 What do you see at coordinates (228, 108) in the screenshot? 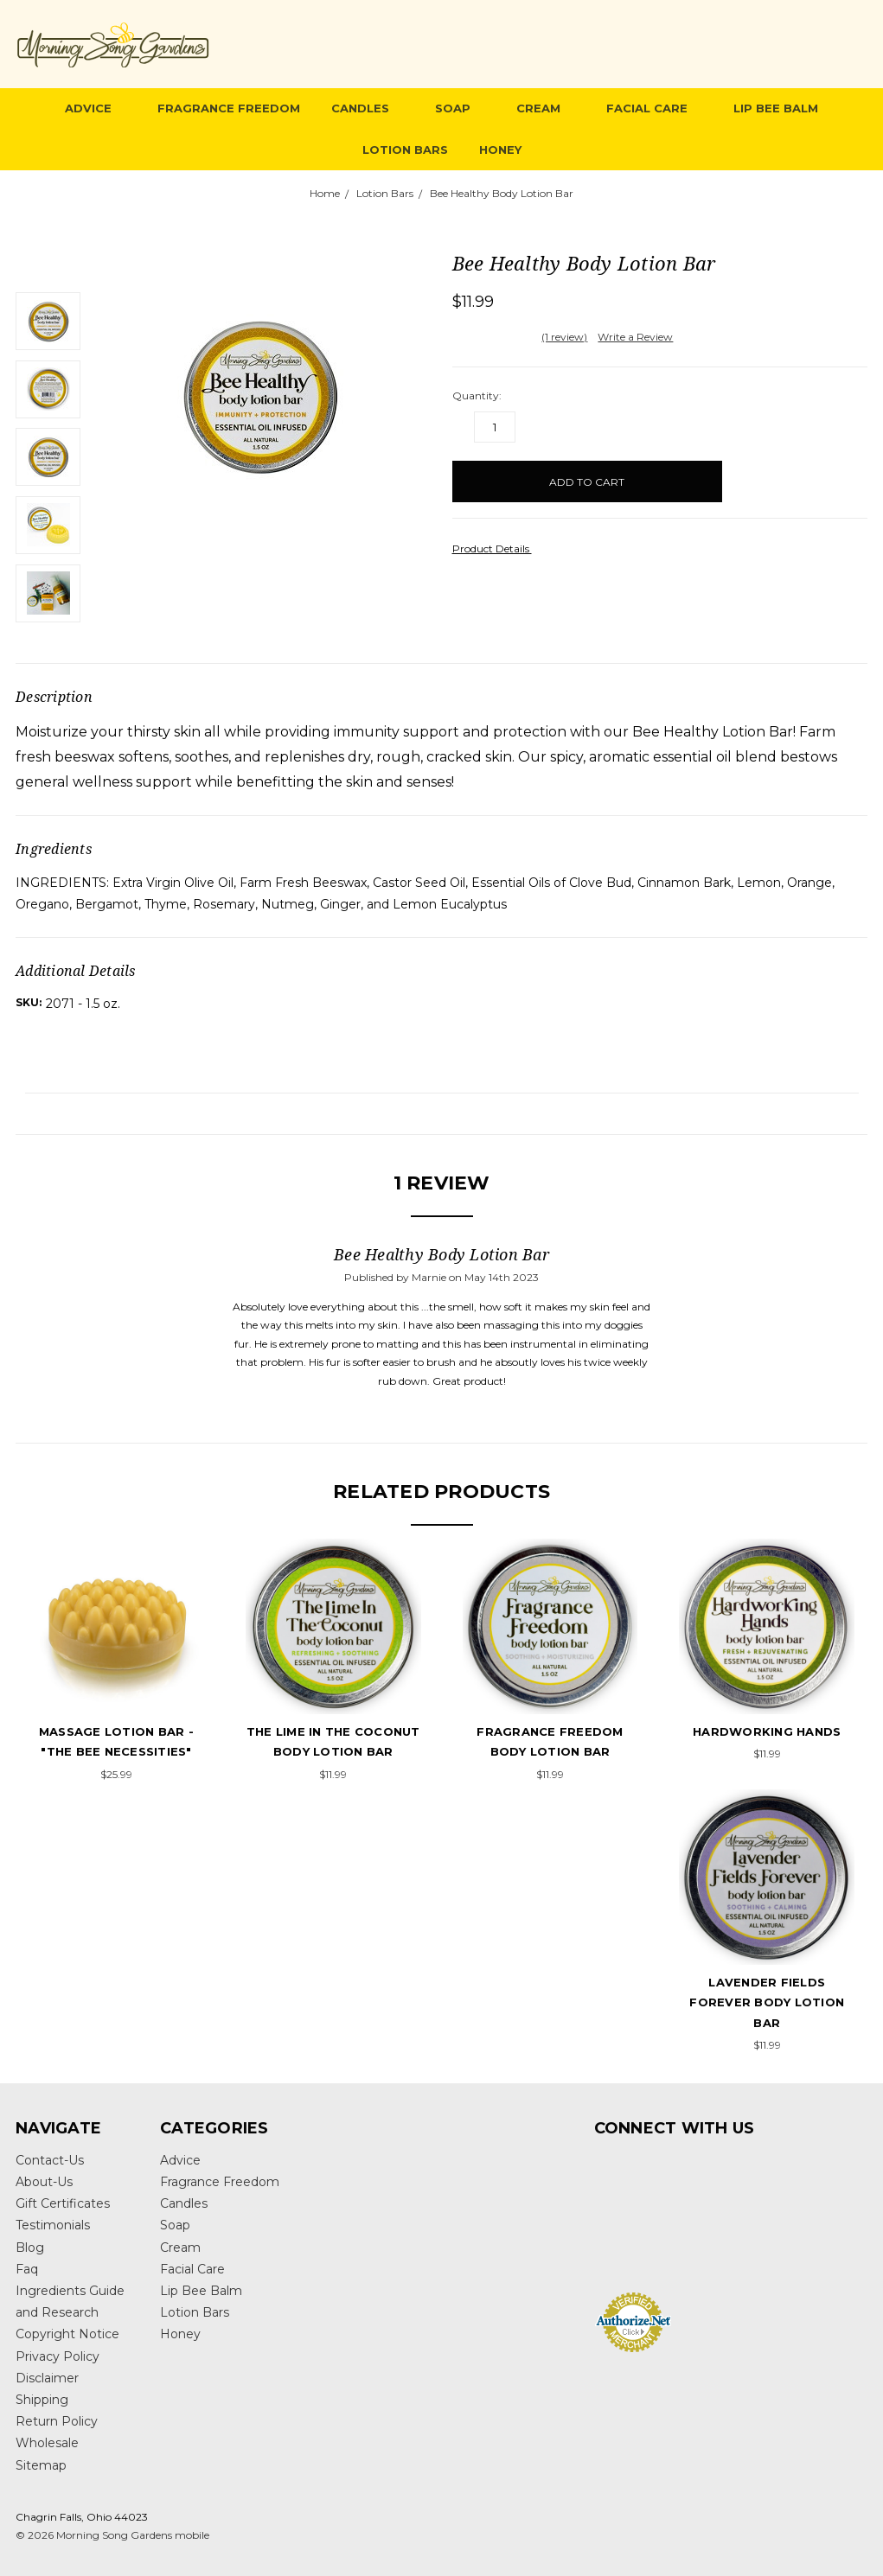
I see `Fragrance Freedom` at bounding box center [228, 108].